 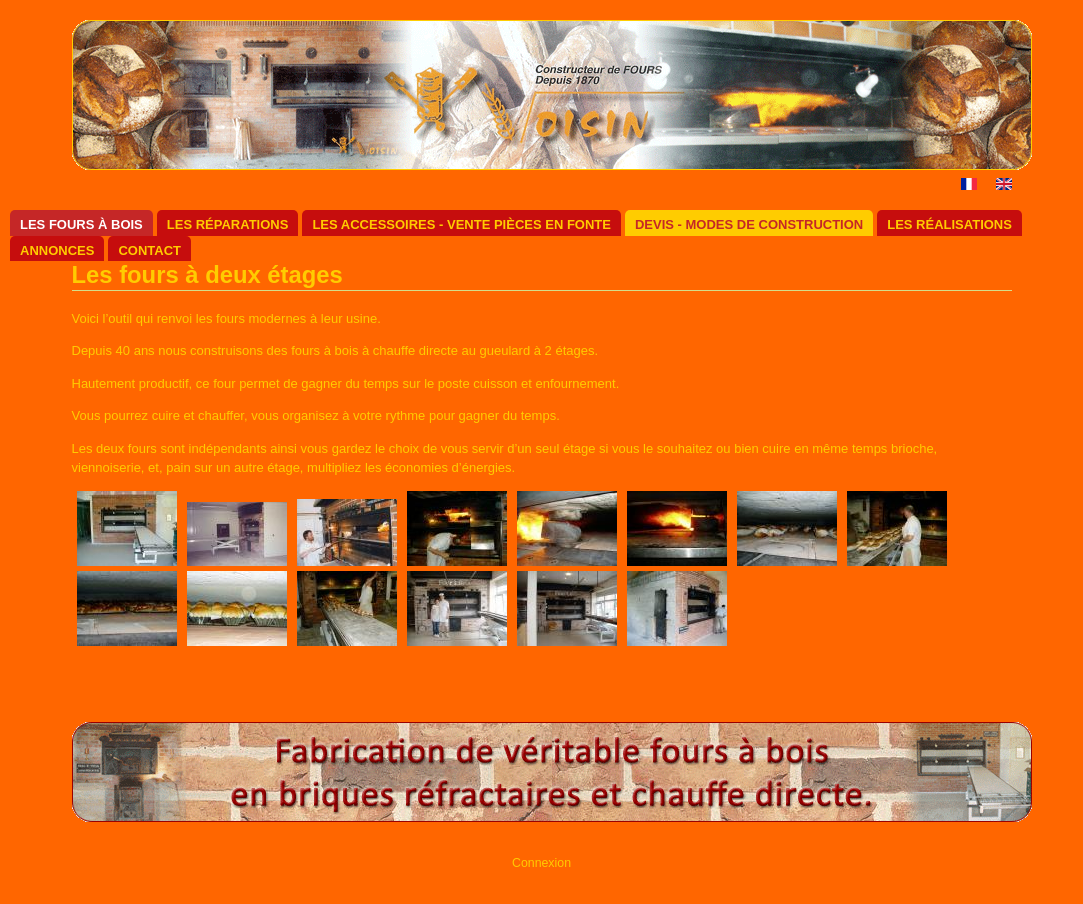 What do you see at coordinates (81, 224) in the screenshot?
I see `Les fours à bois` at bounding box center [81, 224].